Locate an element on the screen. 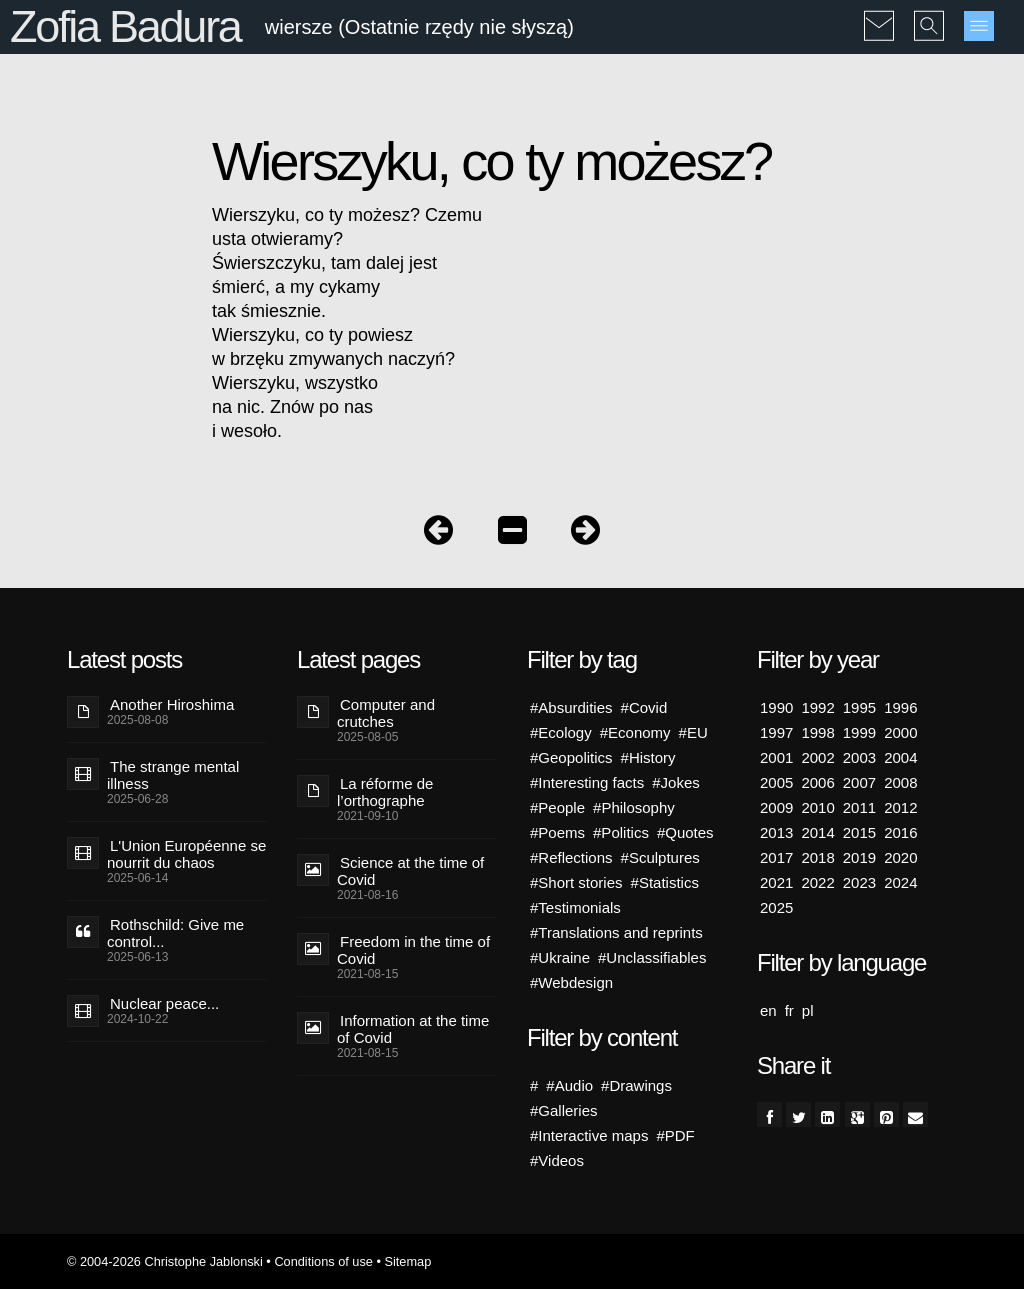 The width and height of the screenshot is (1024, 1289). #Philosophy is located at coordinates (634, 807).